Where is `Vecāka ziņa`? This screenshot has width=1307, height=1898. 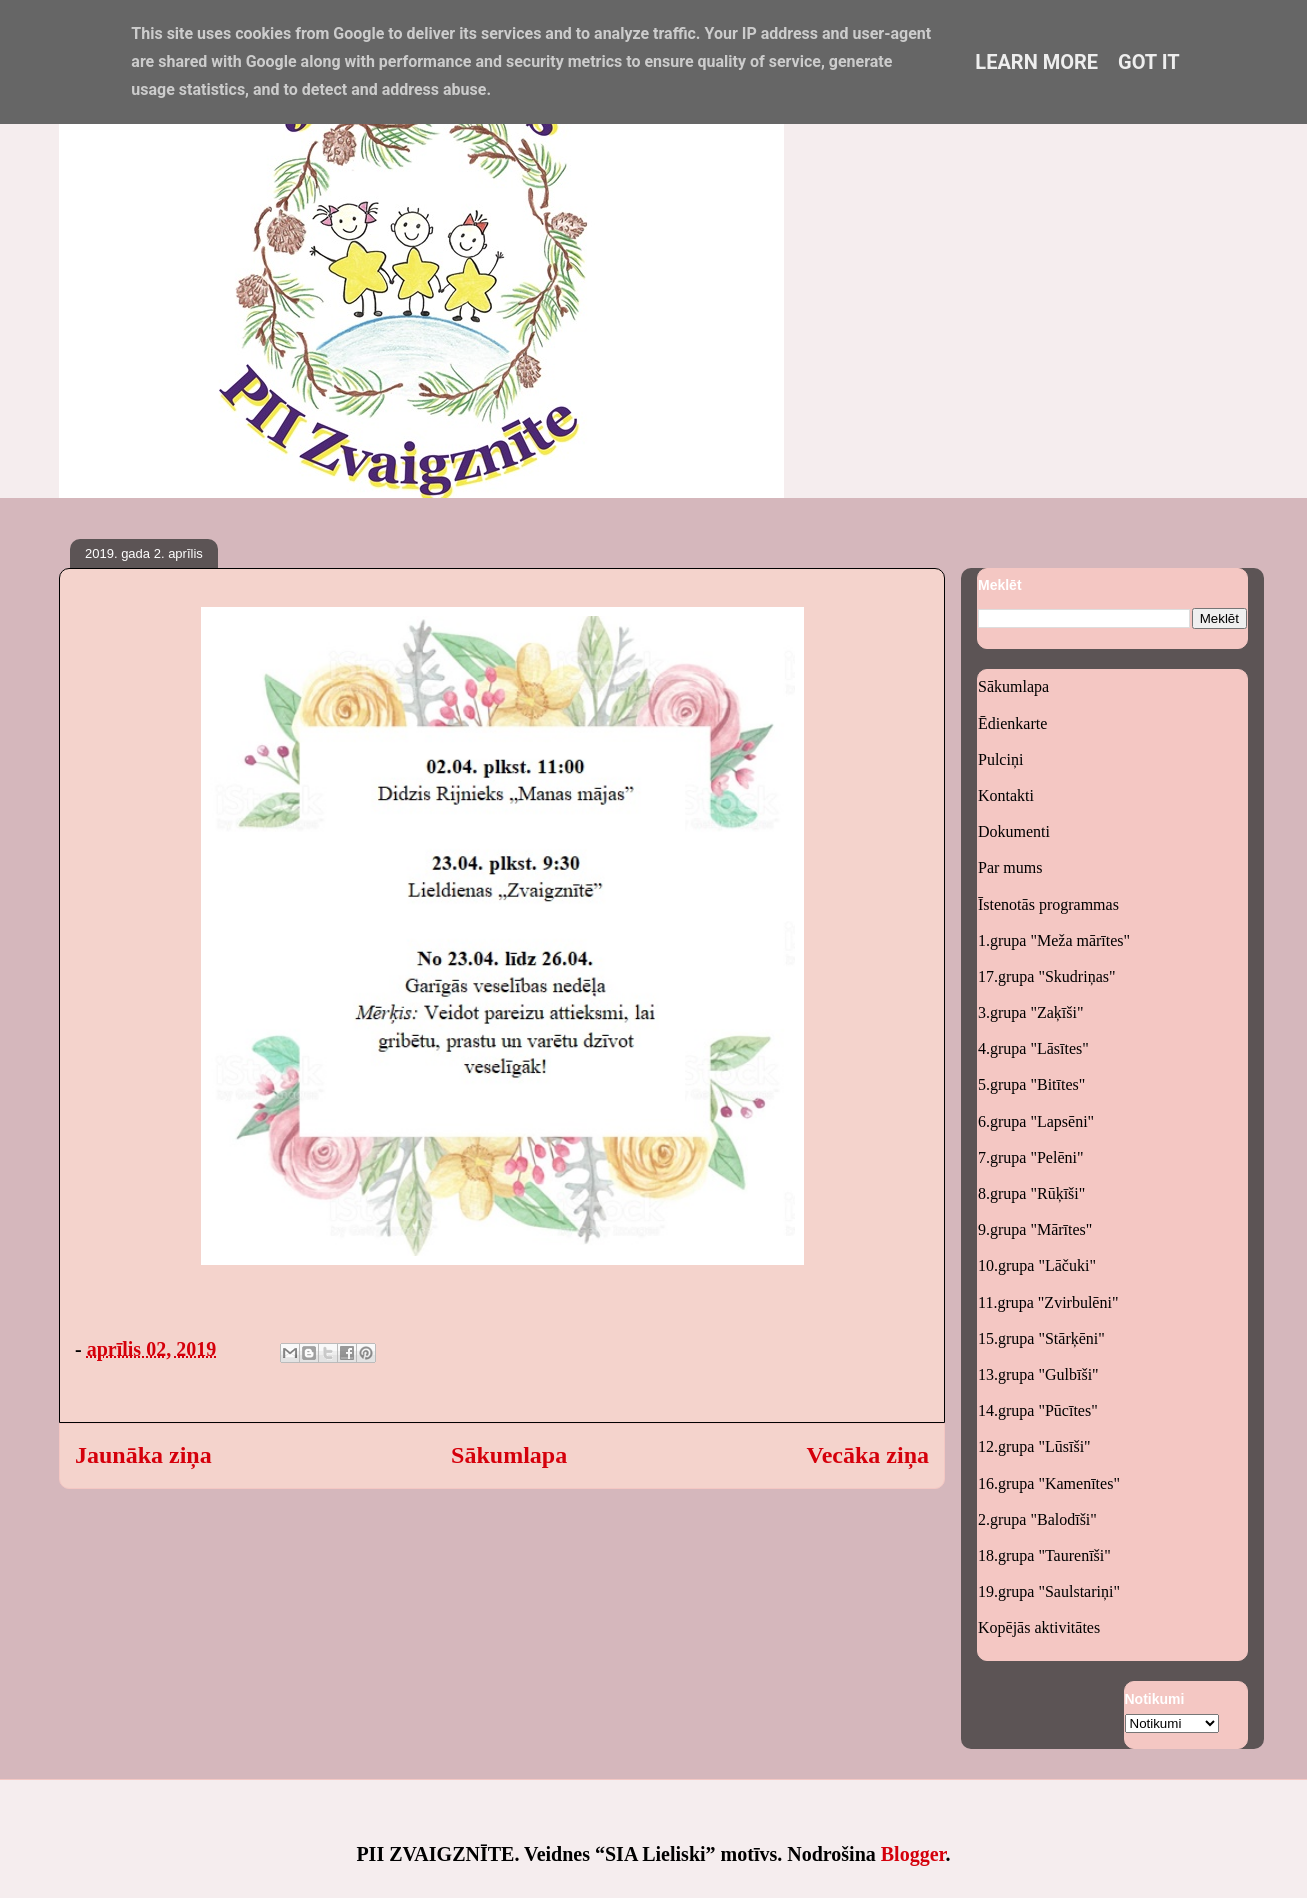
Vecāka ziņa is located at coordinates (868, 1455).